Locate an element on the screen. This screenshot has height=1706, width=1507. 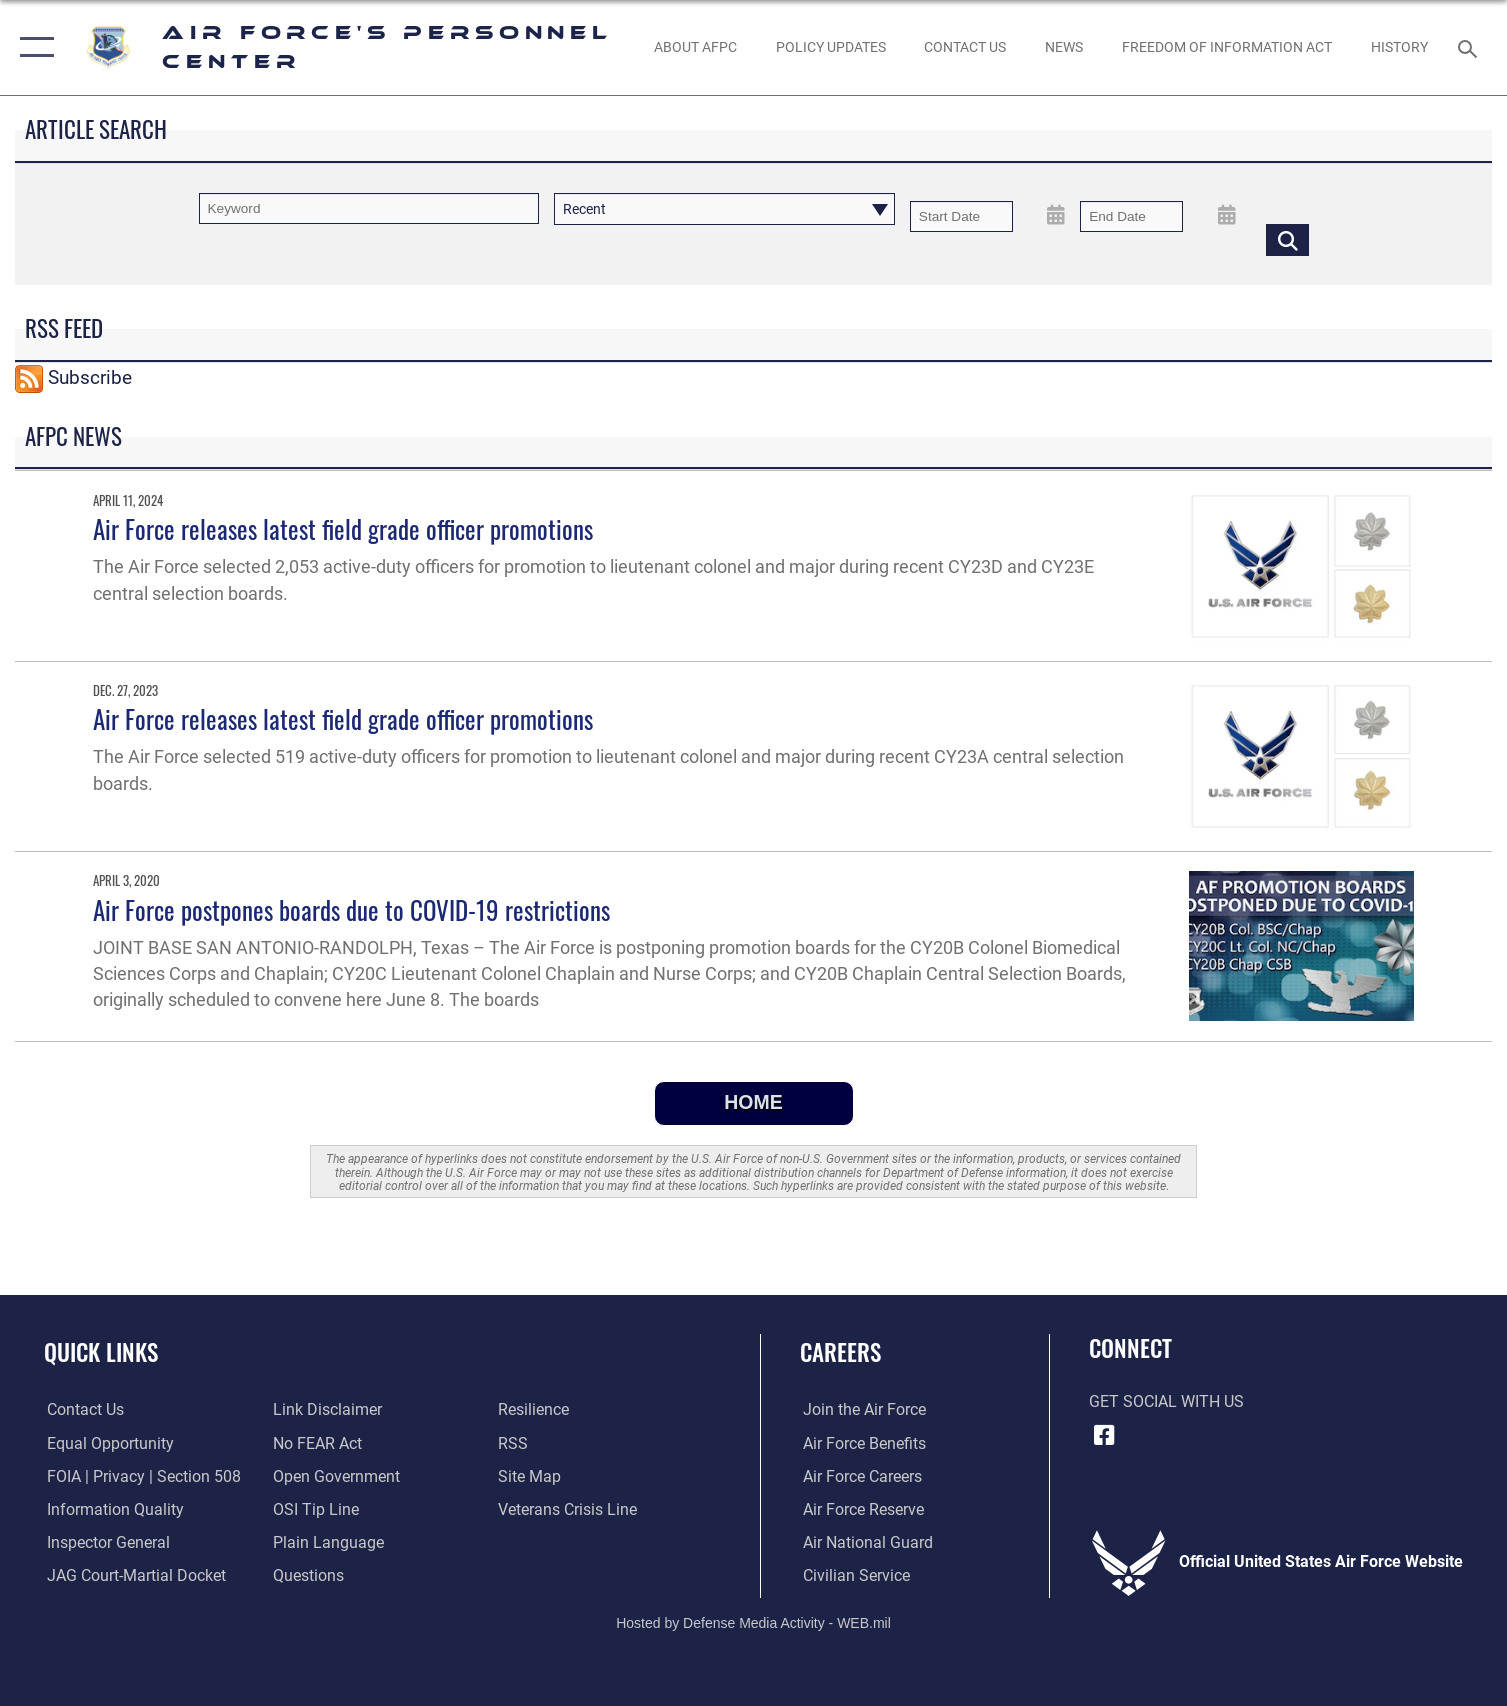
[Search toggle] is located at coordinates (1470, 47).